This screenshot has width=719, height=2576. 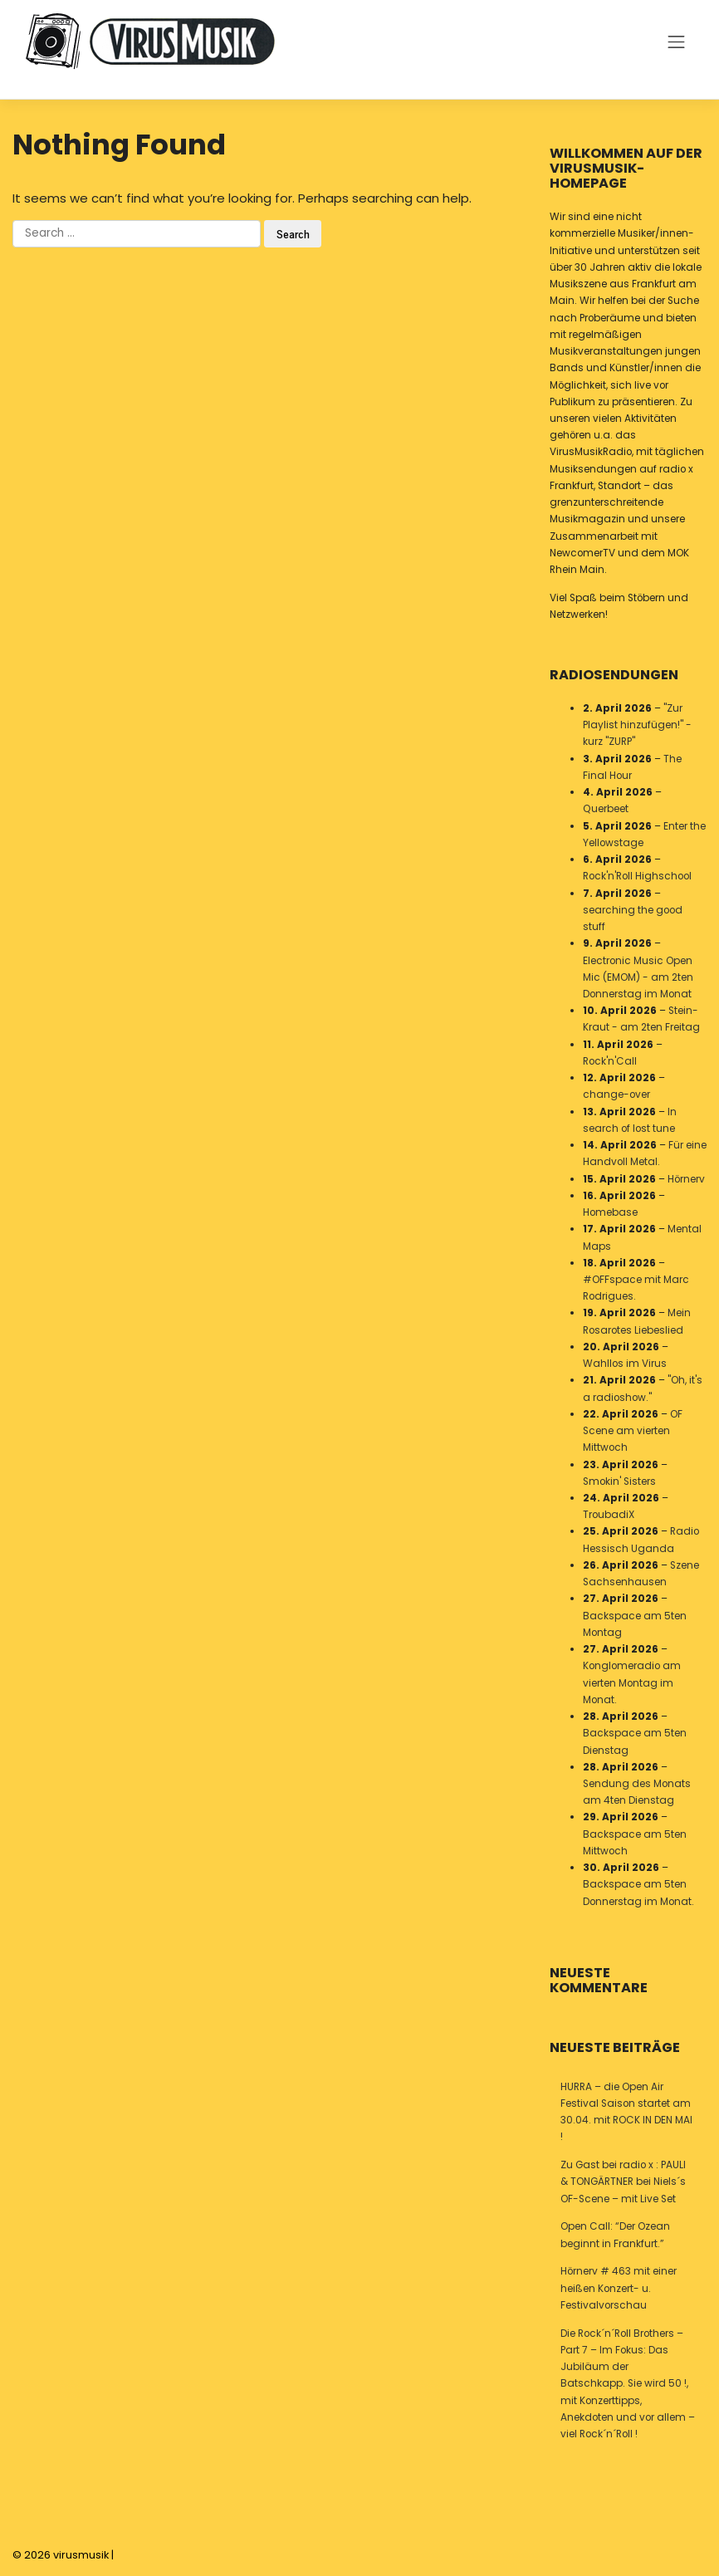 What do you see at coordinates (677, 41) in the screenshot?
I see `[Toggle navigation]` at bounding box center [677, 41].